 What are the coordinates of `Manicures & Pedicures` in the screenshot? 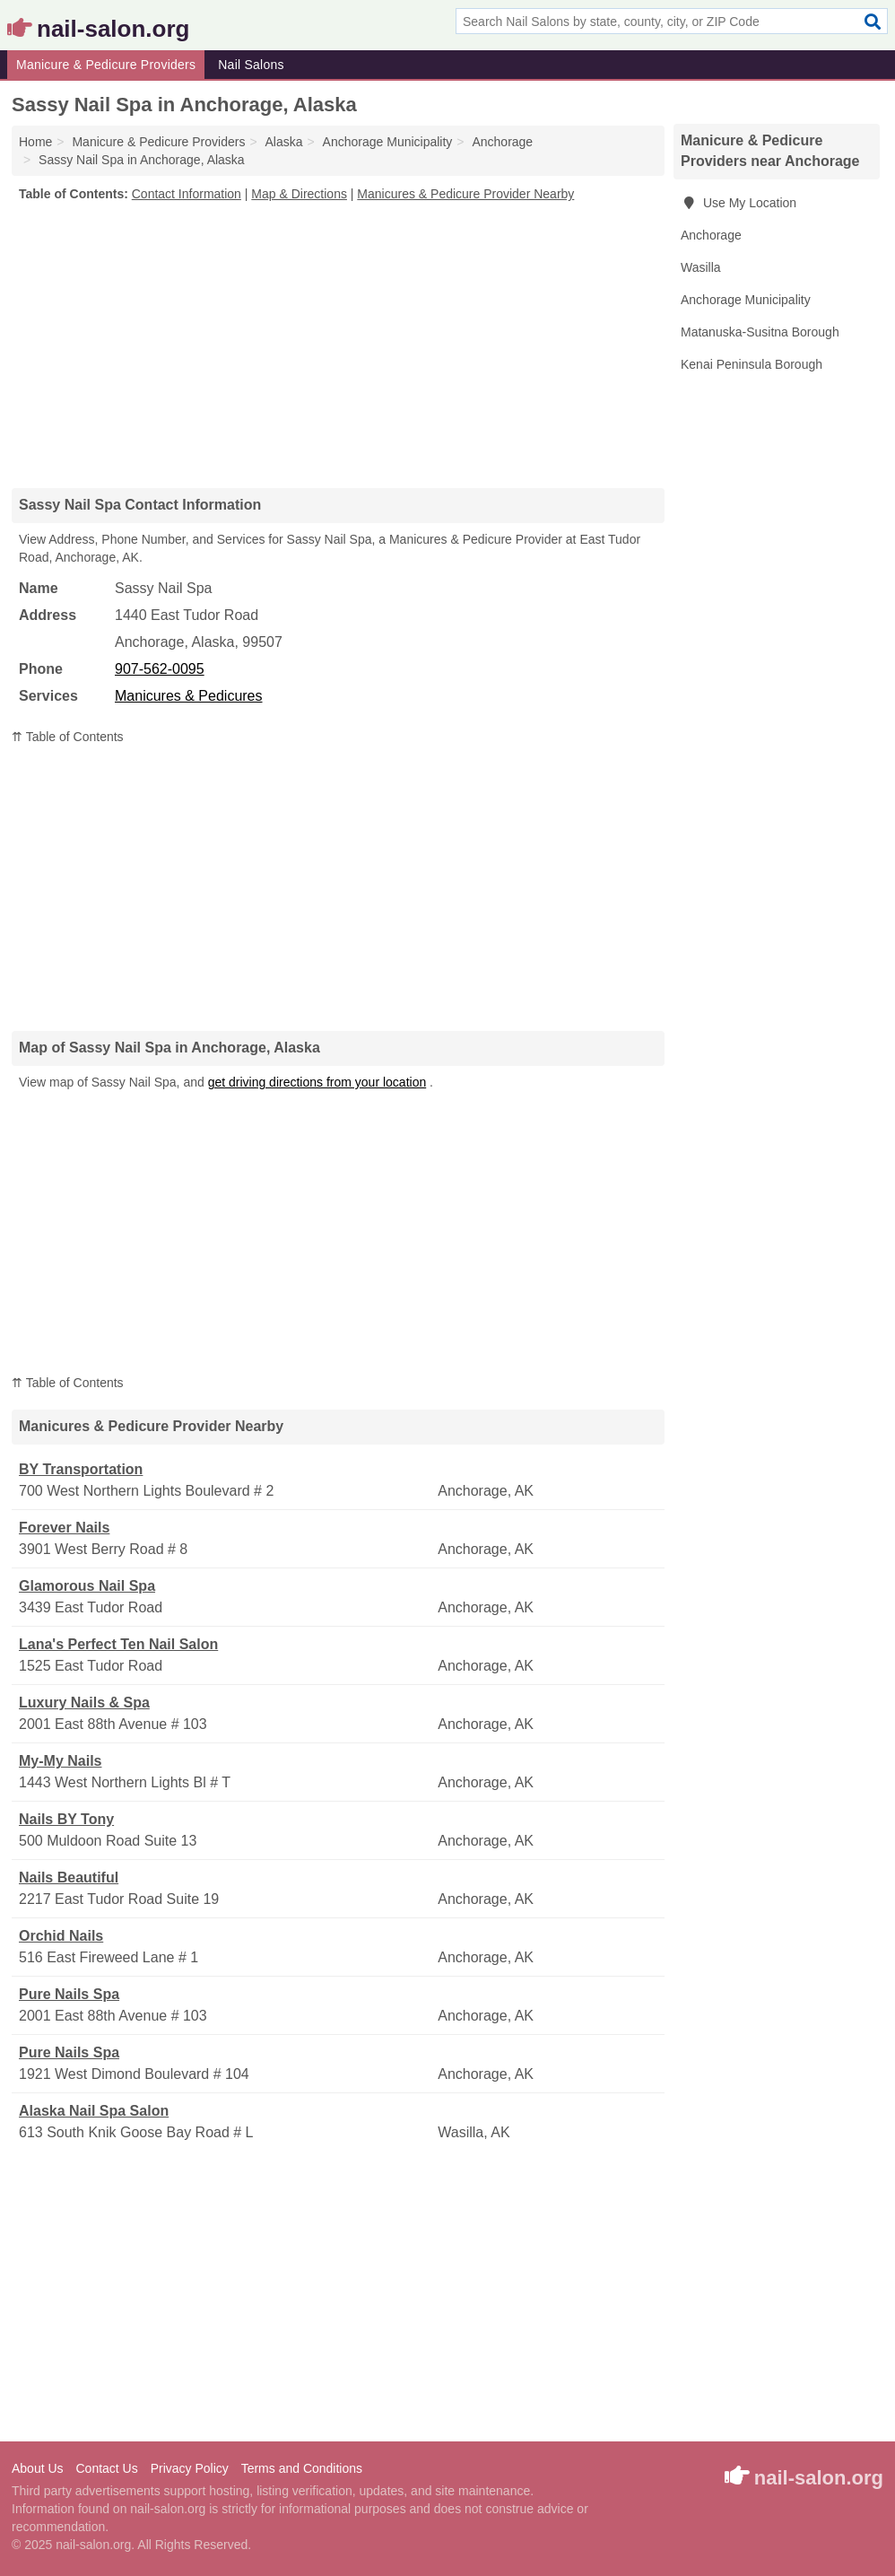 It's located at (189, 695).